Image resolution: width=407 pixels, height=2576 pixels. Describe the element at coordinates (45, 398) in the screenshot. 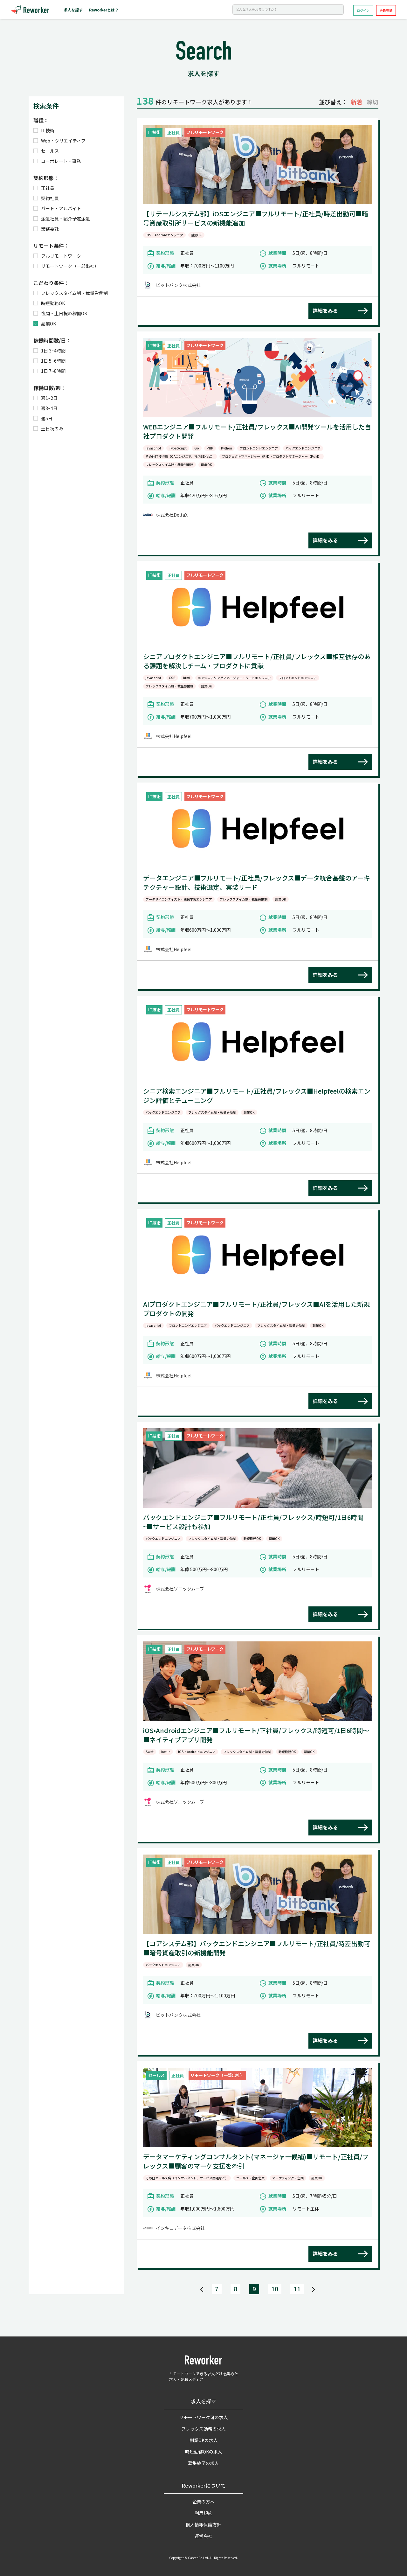

I see `週1~2日` at that location.